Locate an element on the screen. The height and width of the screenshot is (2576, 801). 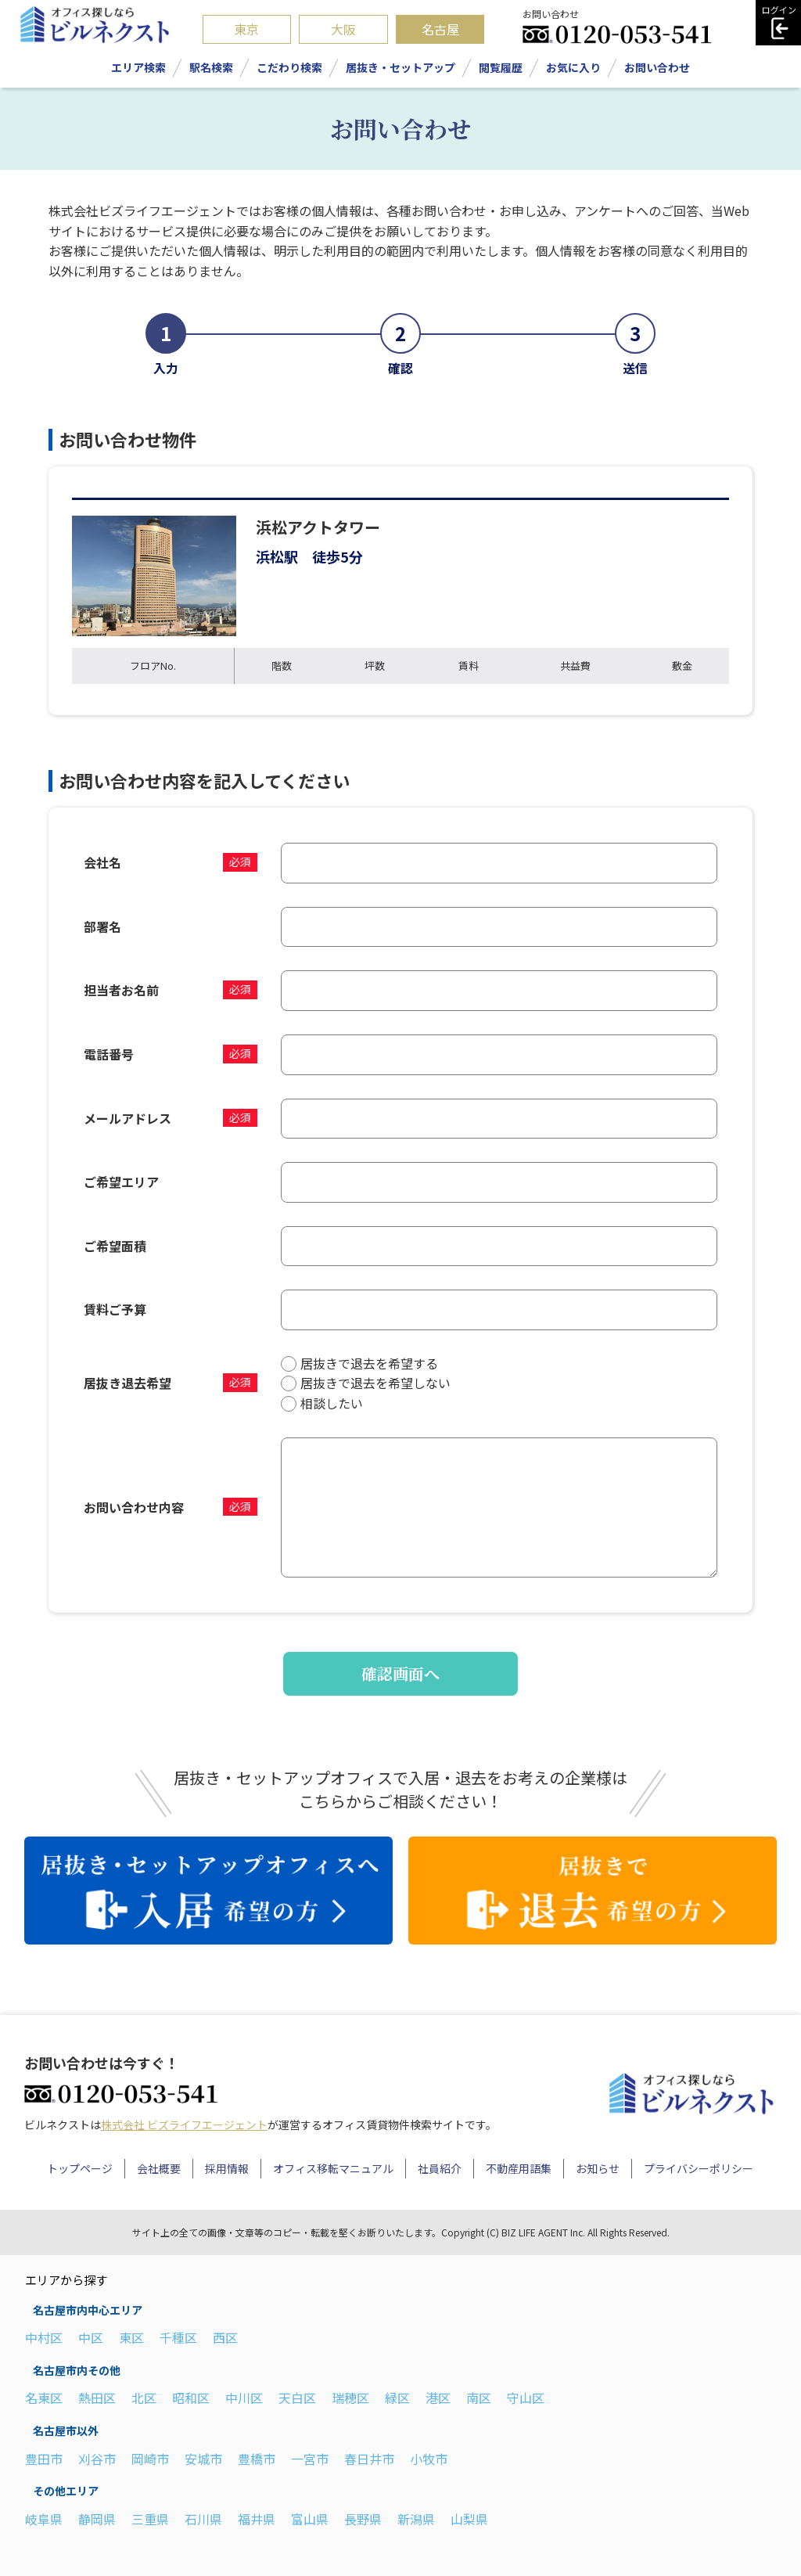
福井県 is located at coordinates (256, 2518).